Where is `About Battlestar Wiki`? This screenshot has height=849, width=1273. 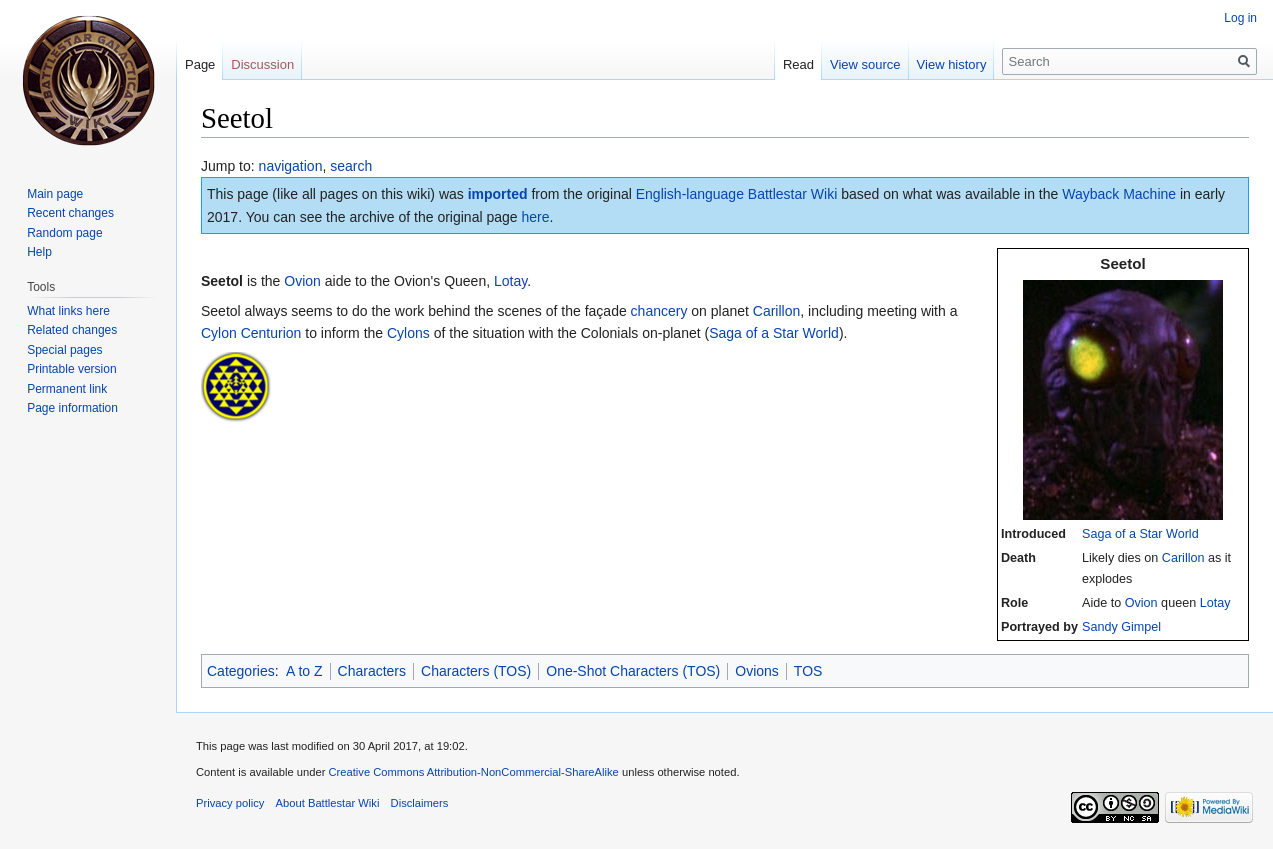 About Battlestar Wiki is located at coordinates (328, 803).